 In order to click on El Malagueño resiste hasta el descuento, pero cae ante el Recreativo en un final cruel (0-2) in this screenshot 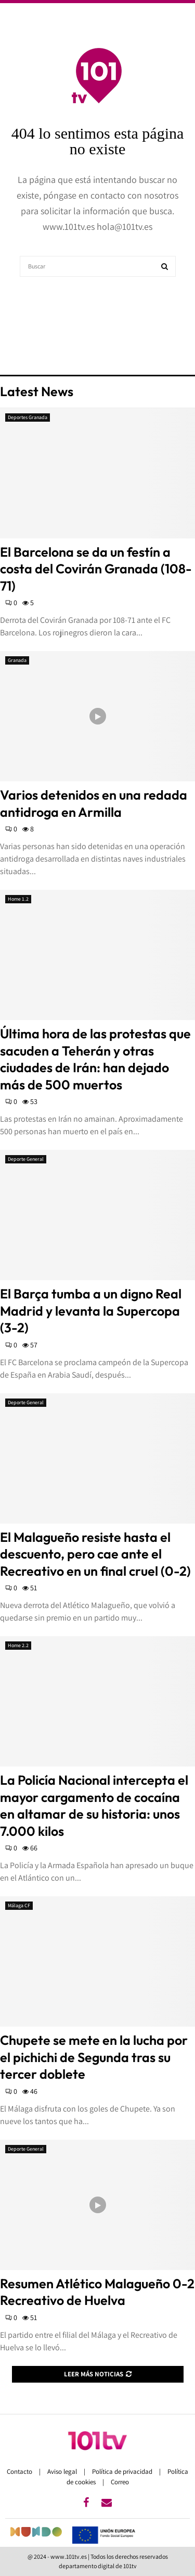, I will do `click(95, 1554)`.